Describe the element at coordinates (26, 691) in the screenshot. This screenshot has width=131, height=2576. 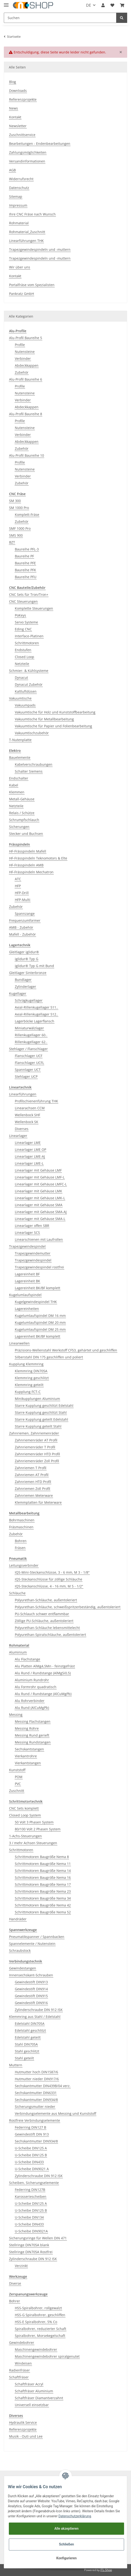
I see `Kaltluftdüsen` at that location.